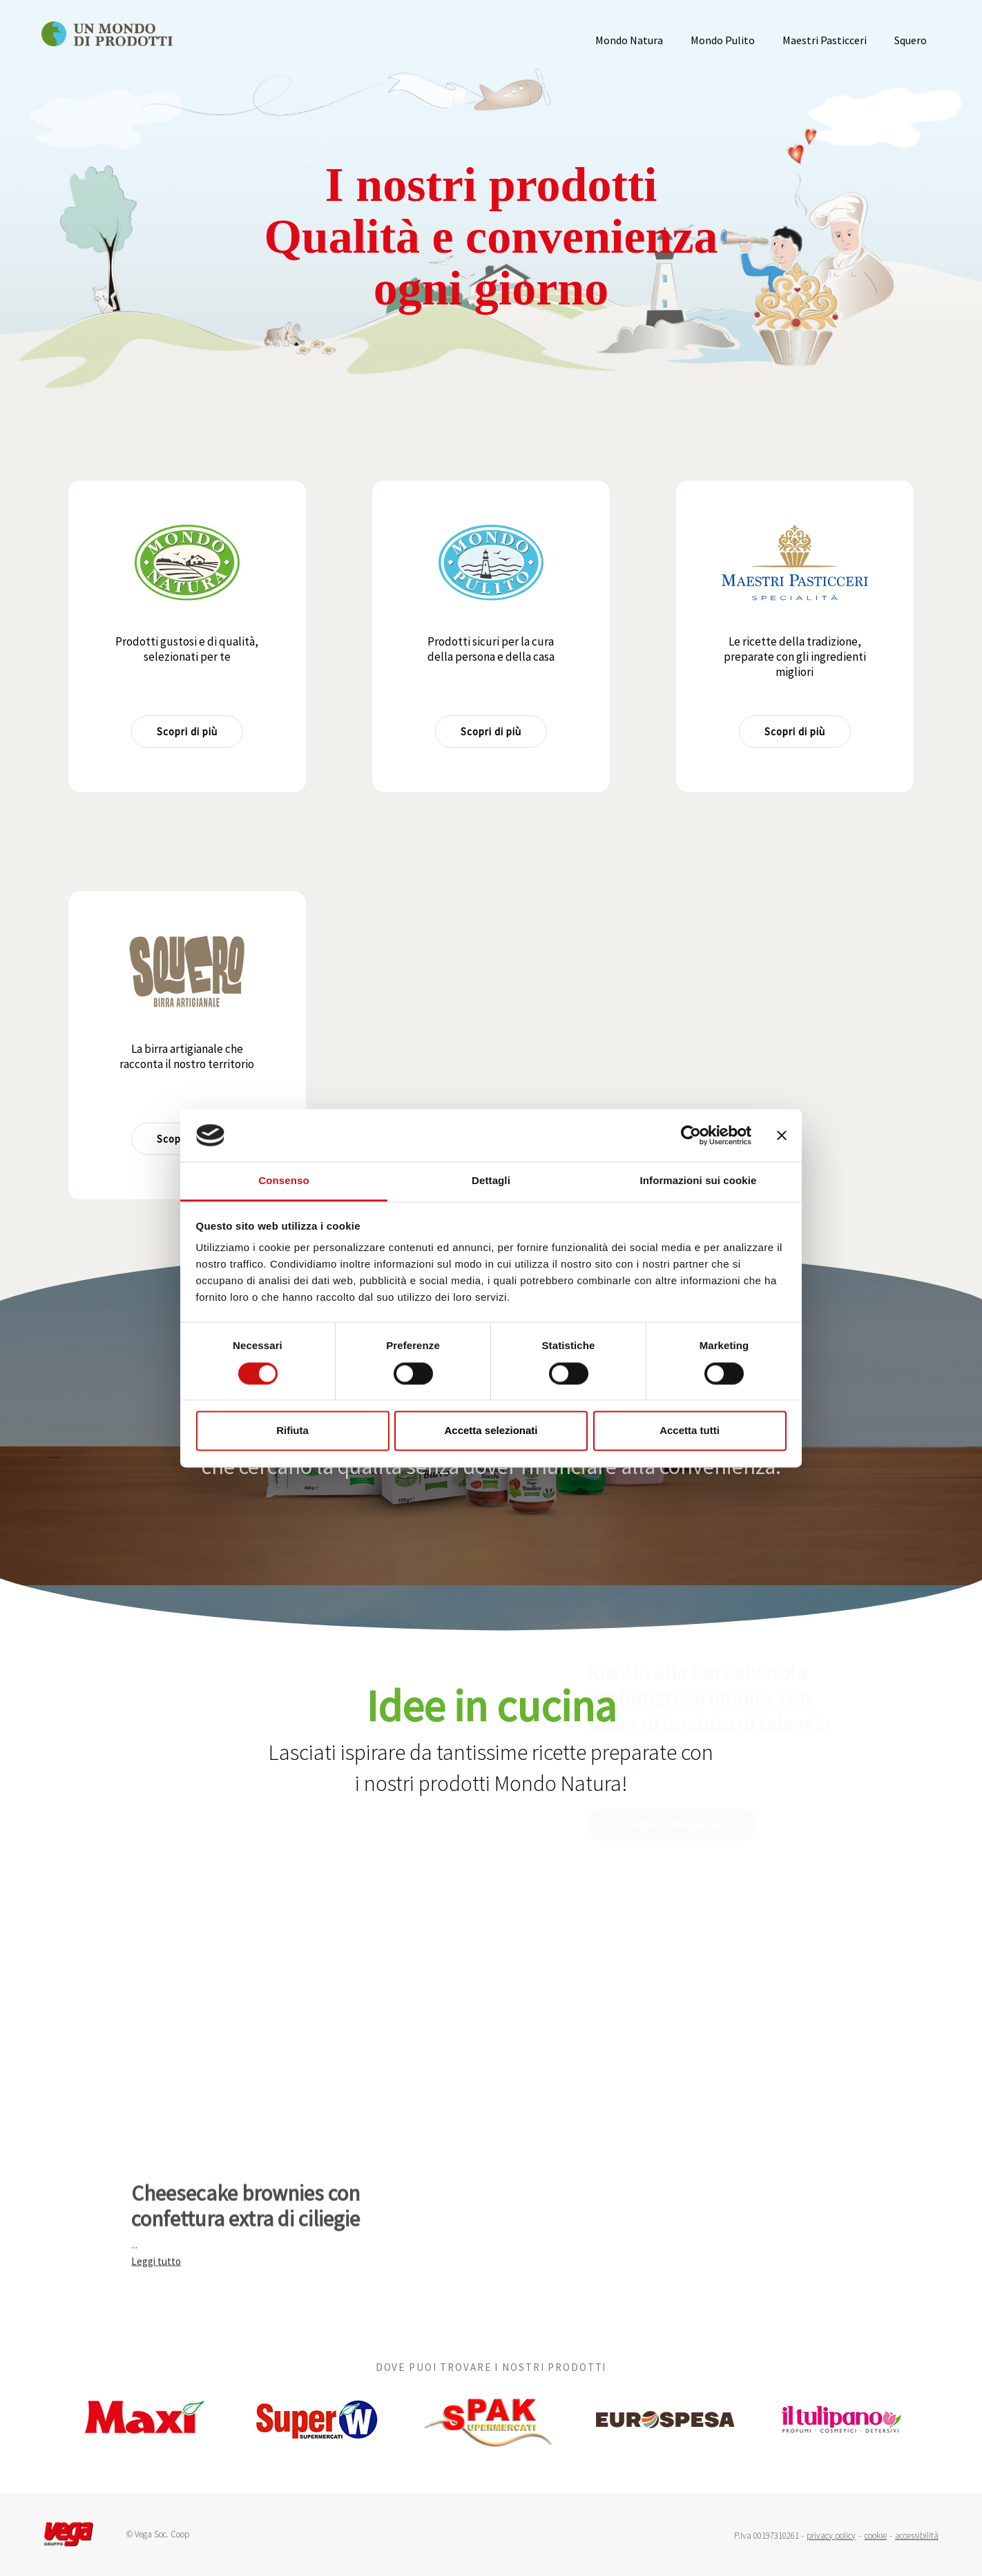  What do you see at coordinates (187, 731) in the screenshot?
I see `Scopri di più` at bounding box center [187, 731].